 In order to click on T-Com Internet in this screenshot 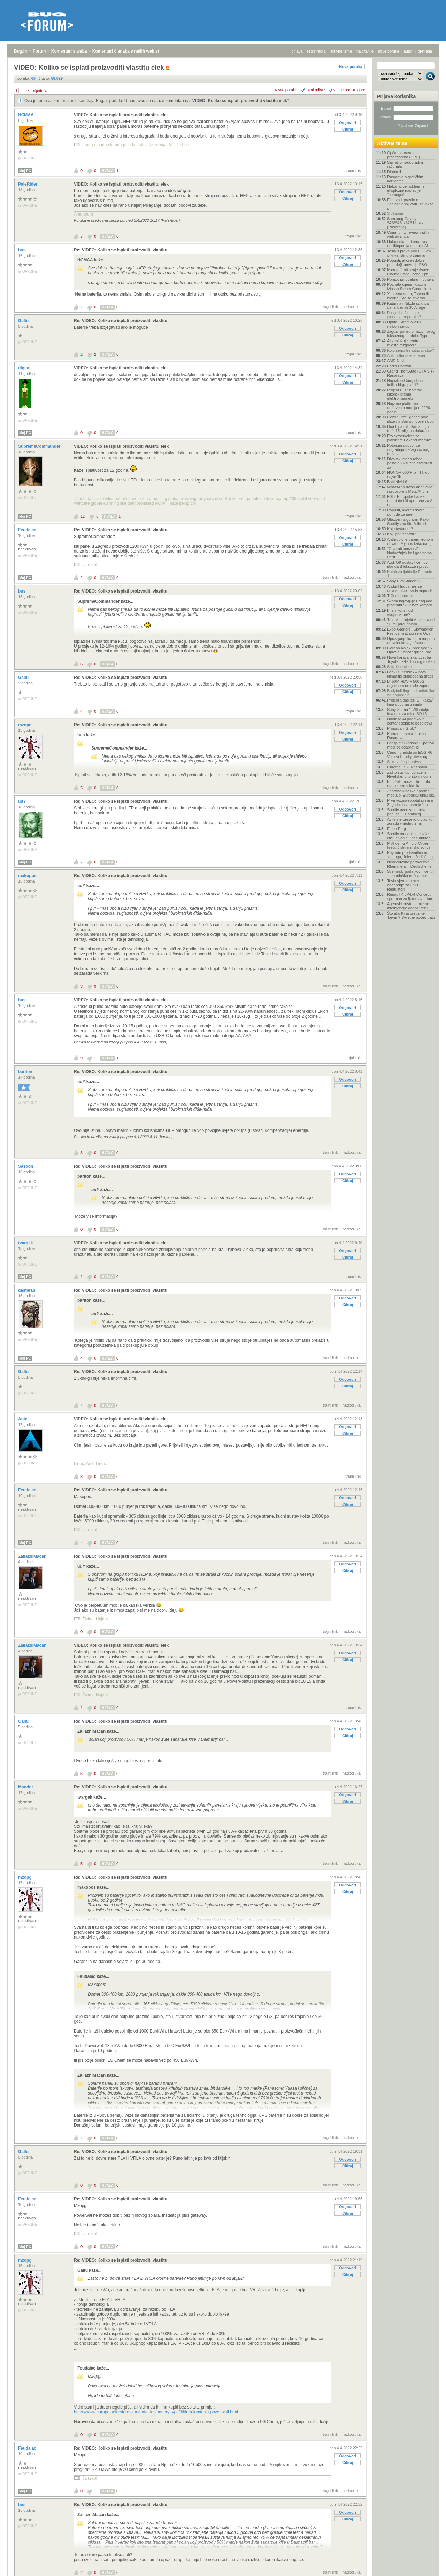, I will do `click(400, 596)`.